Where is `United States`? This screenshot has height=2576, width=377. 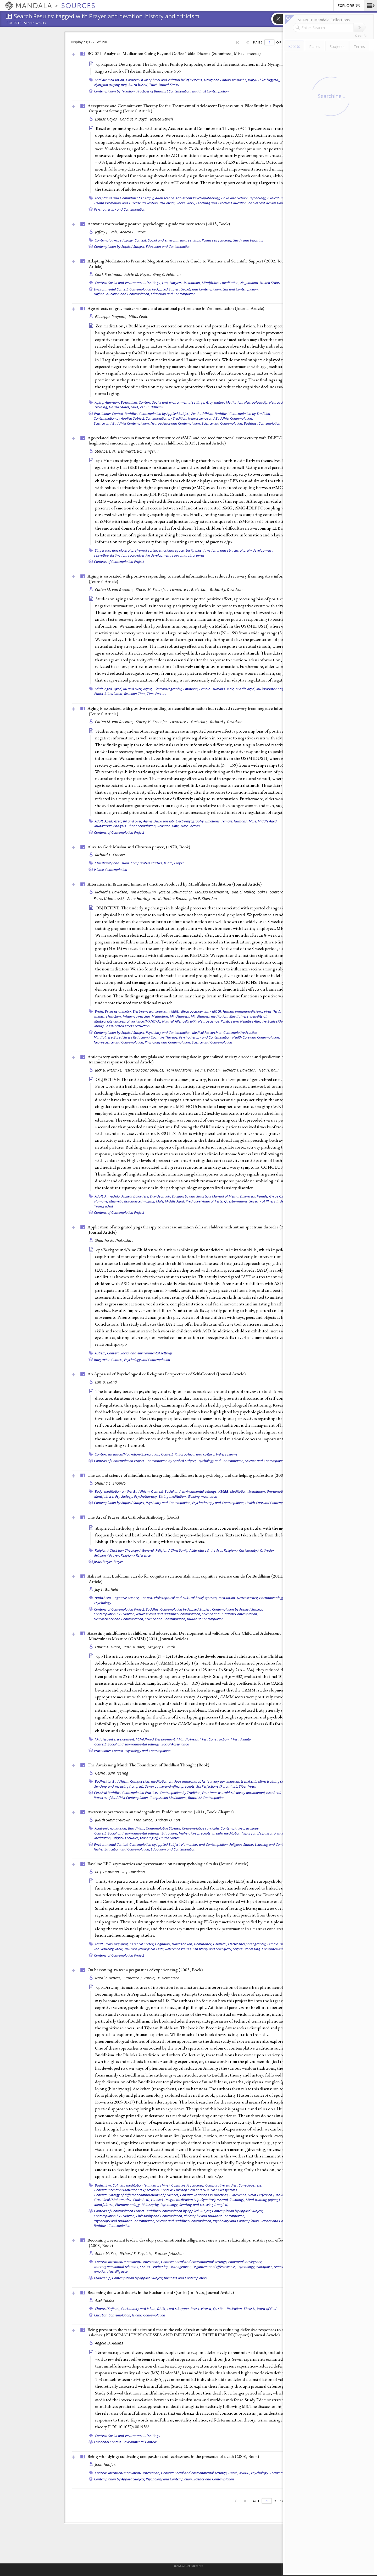 United States is located at coordinates (169, 84).